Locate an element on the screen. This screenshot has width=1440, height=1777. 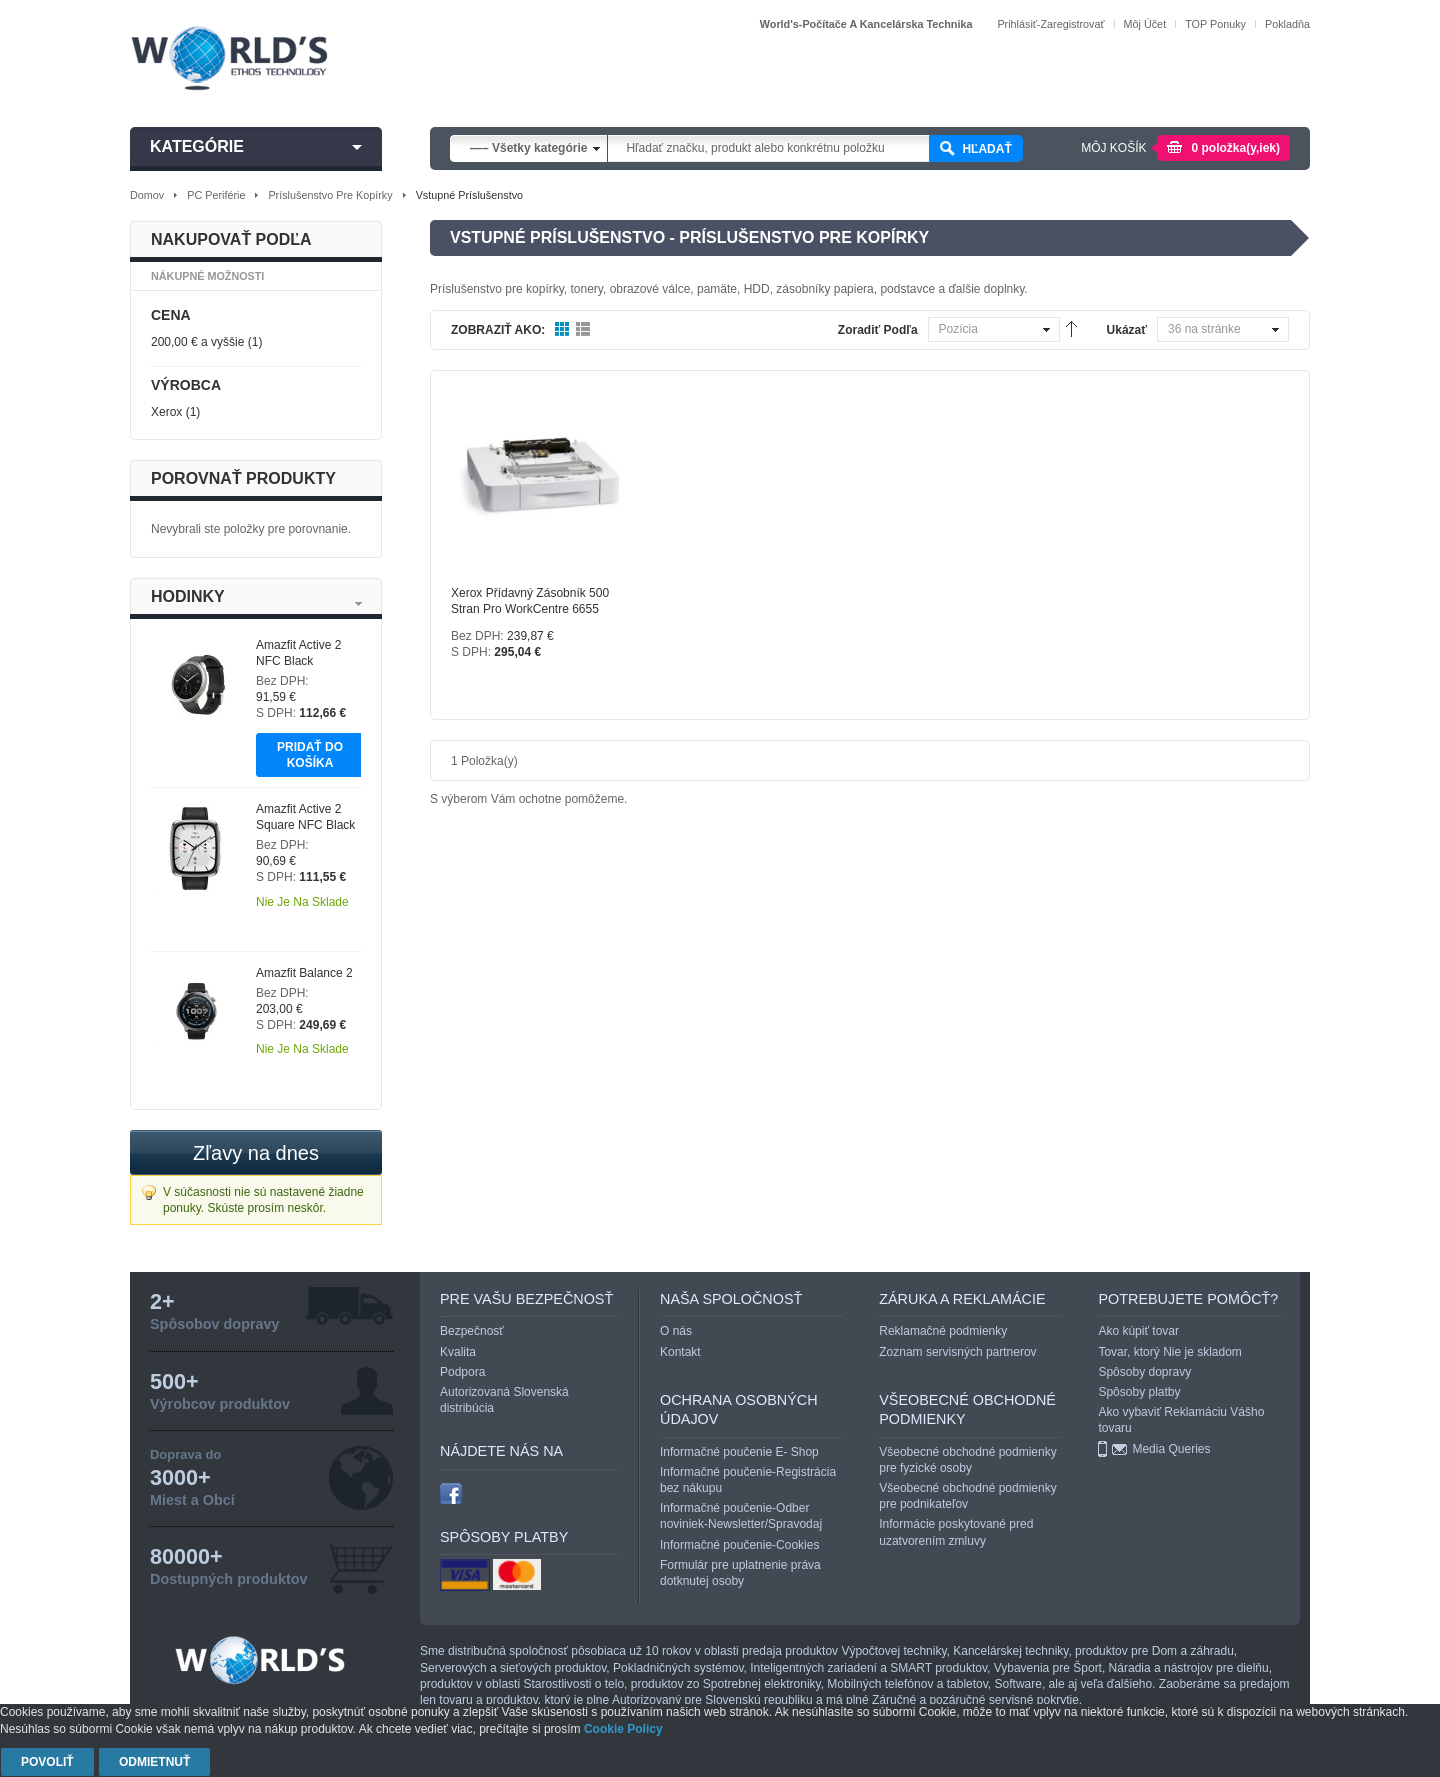
Zoradiť podľa is located at coordinates (878, 330).